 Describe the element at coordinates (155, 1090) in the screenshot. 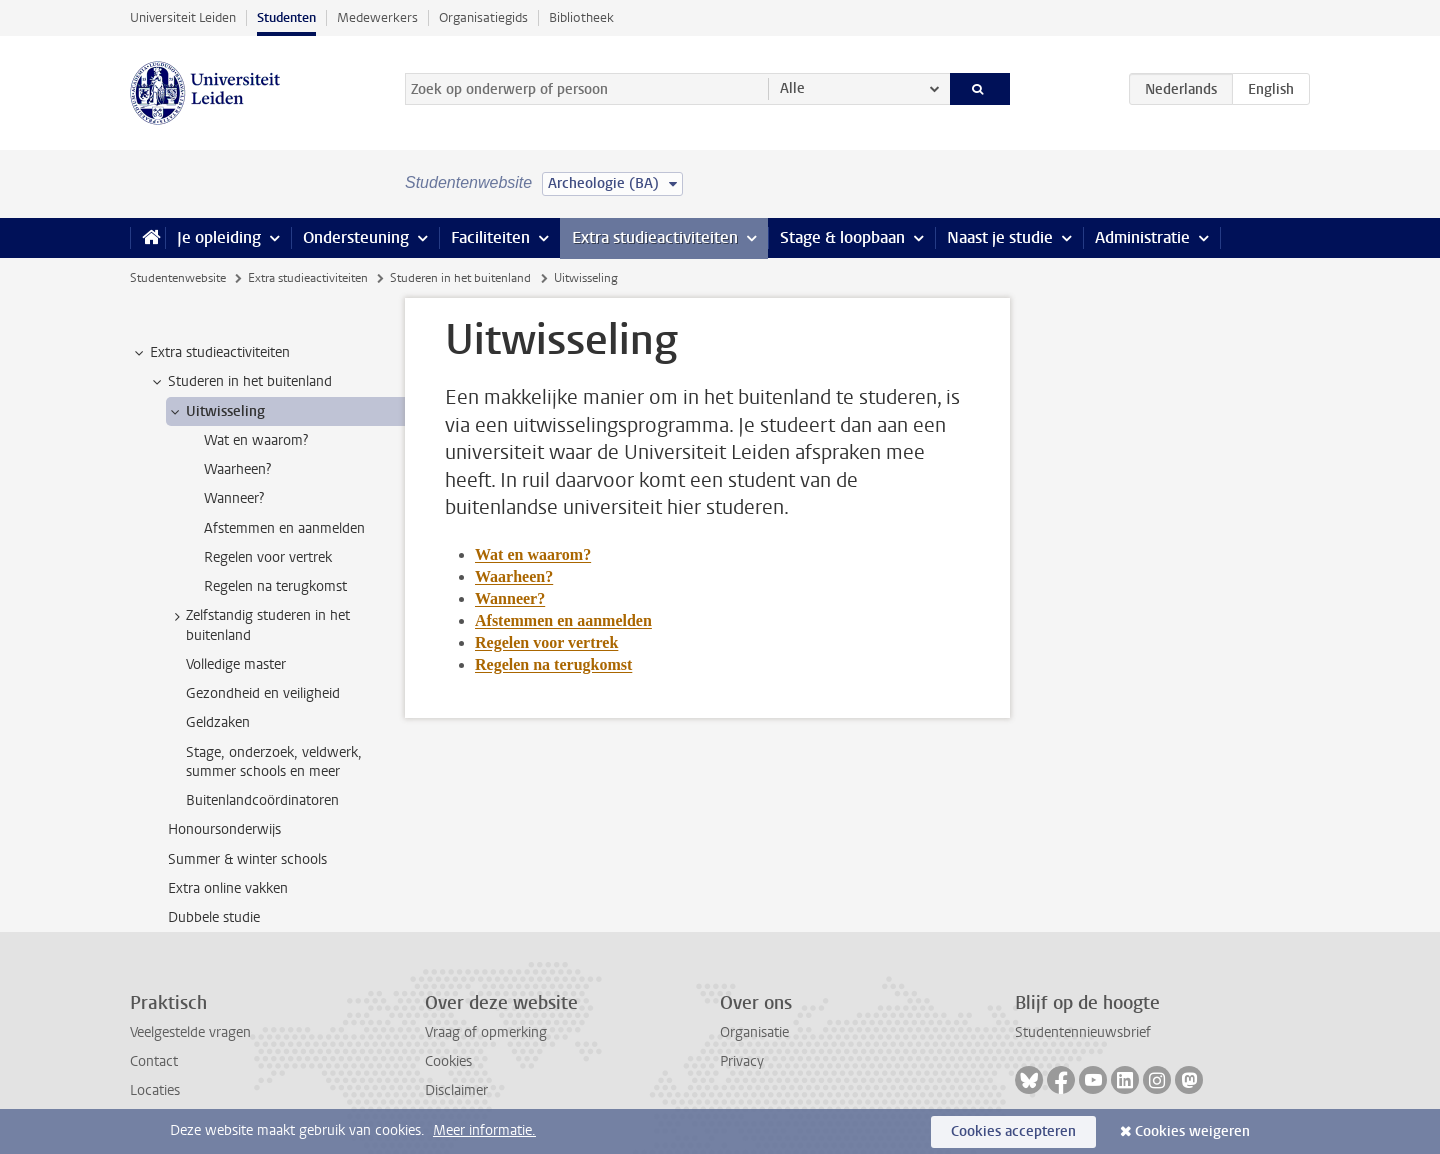

I see `Locaties` at that location.